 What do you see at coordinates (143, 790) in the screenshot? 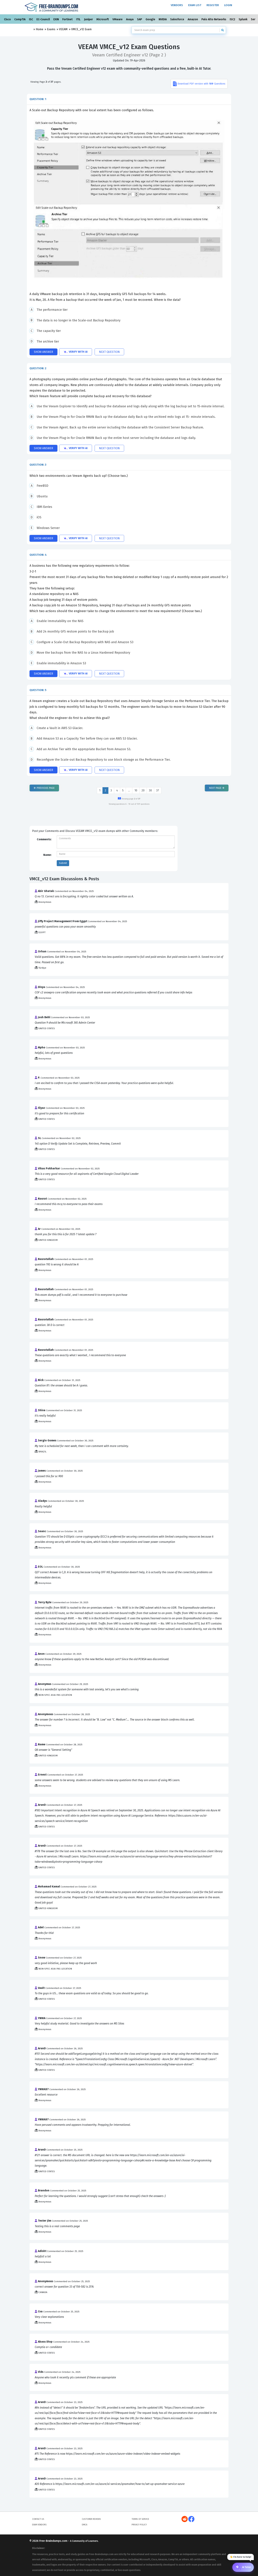
I see `20` at bounding box center [143, 790].